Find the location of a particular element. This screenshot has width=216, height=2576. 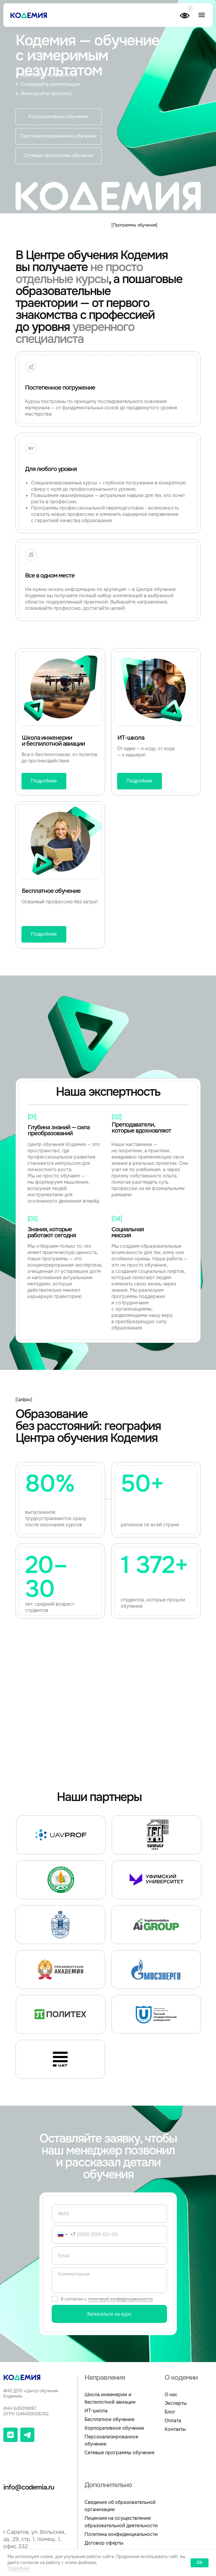

[email] is located at coordinates (109, 2256).